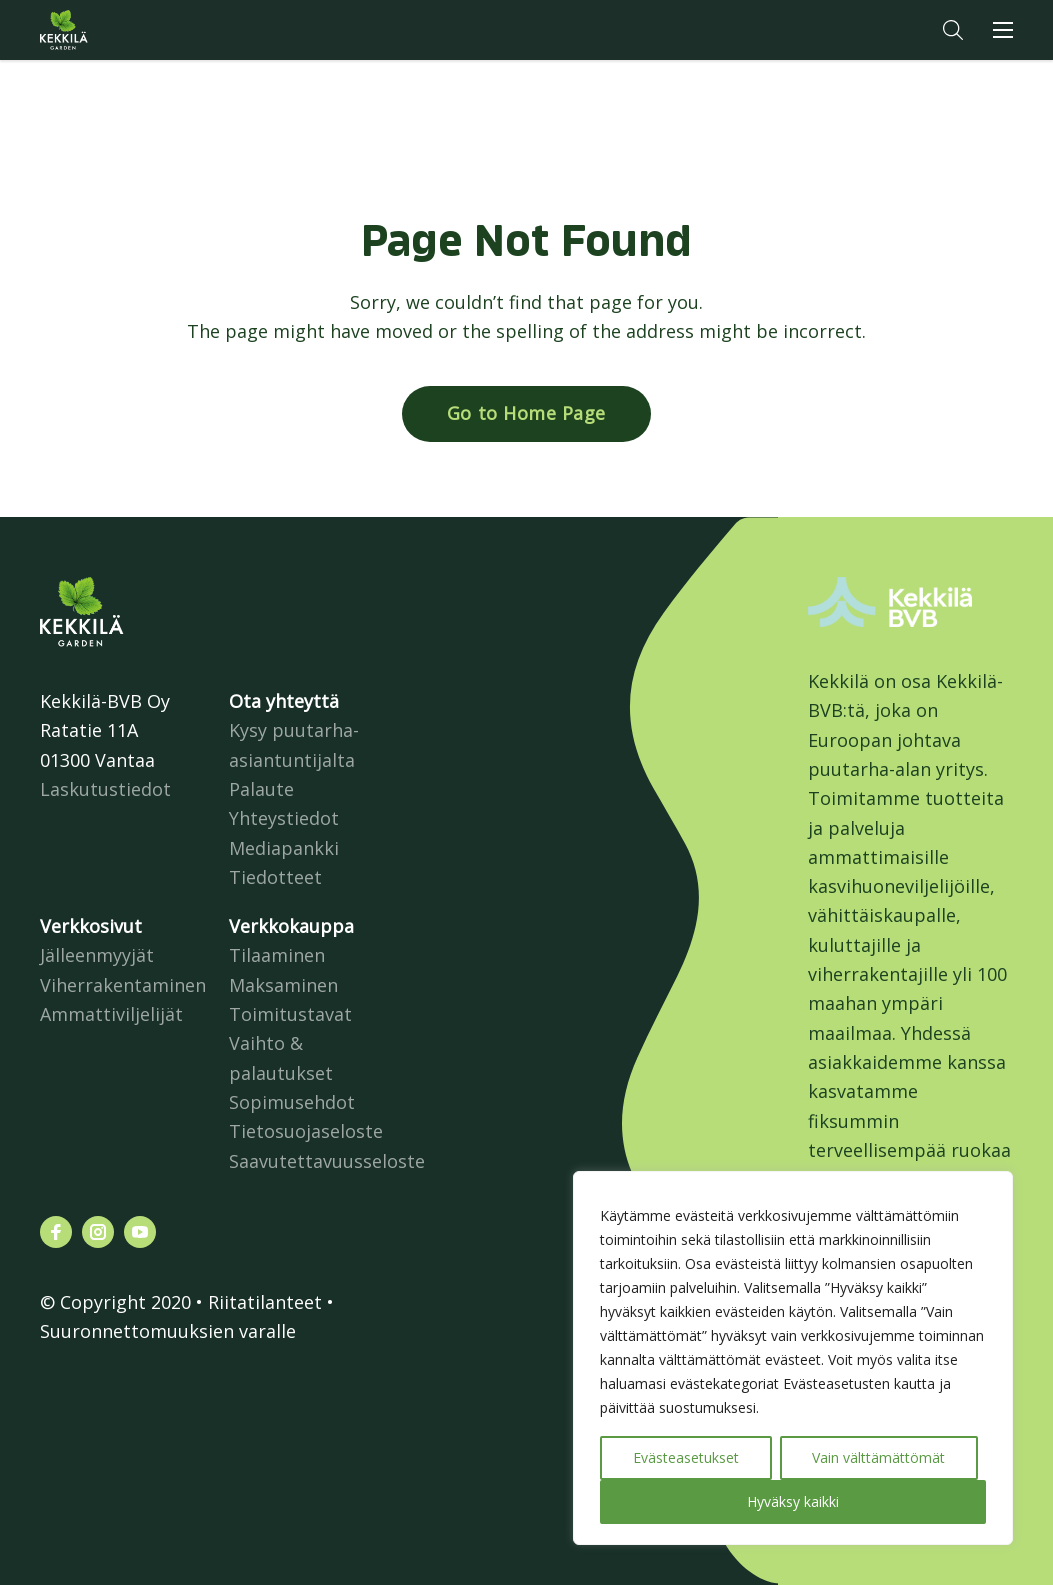  I want to click on Tietosuojaseloste, so click(306, 1131).